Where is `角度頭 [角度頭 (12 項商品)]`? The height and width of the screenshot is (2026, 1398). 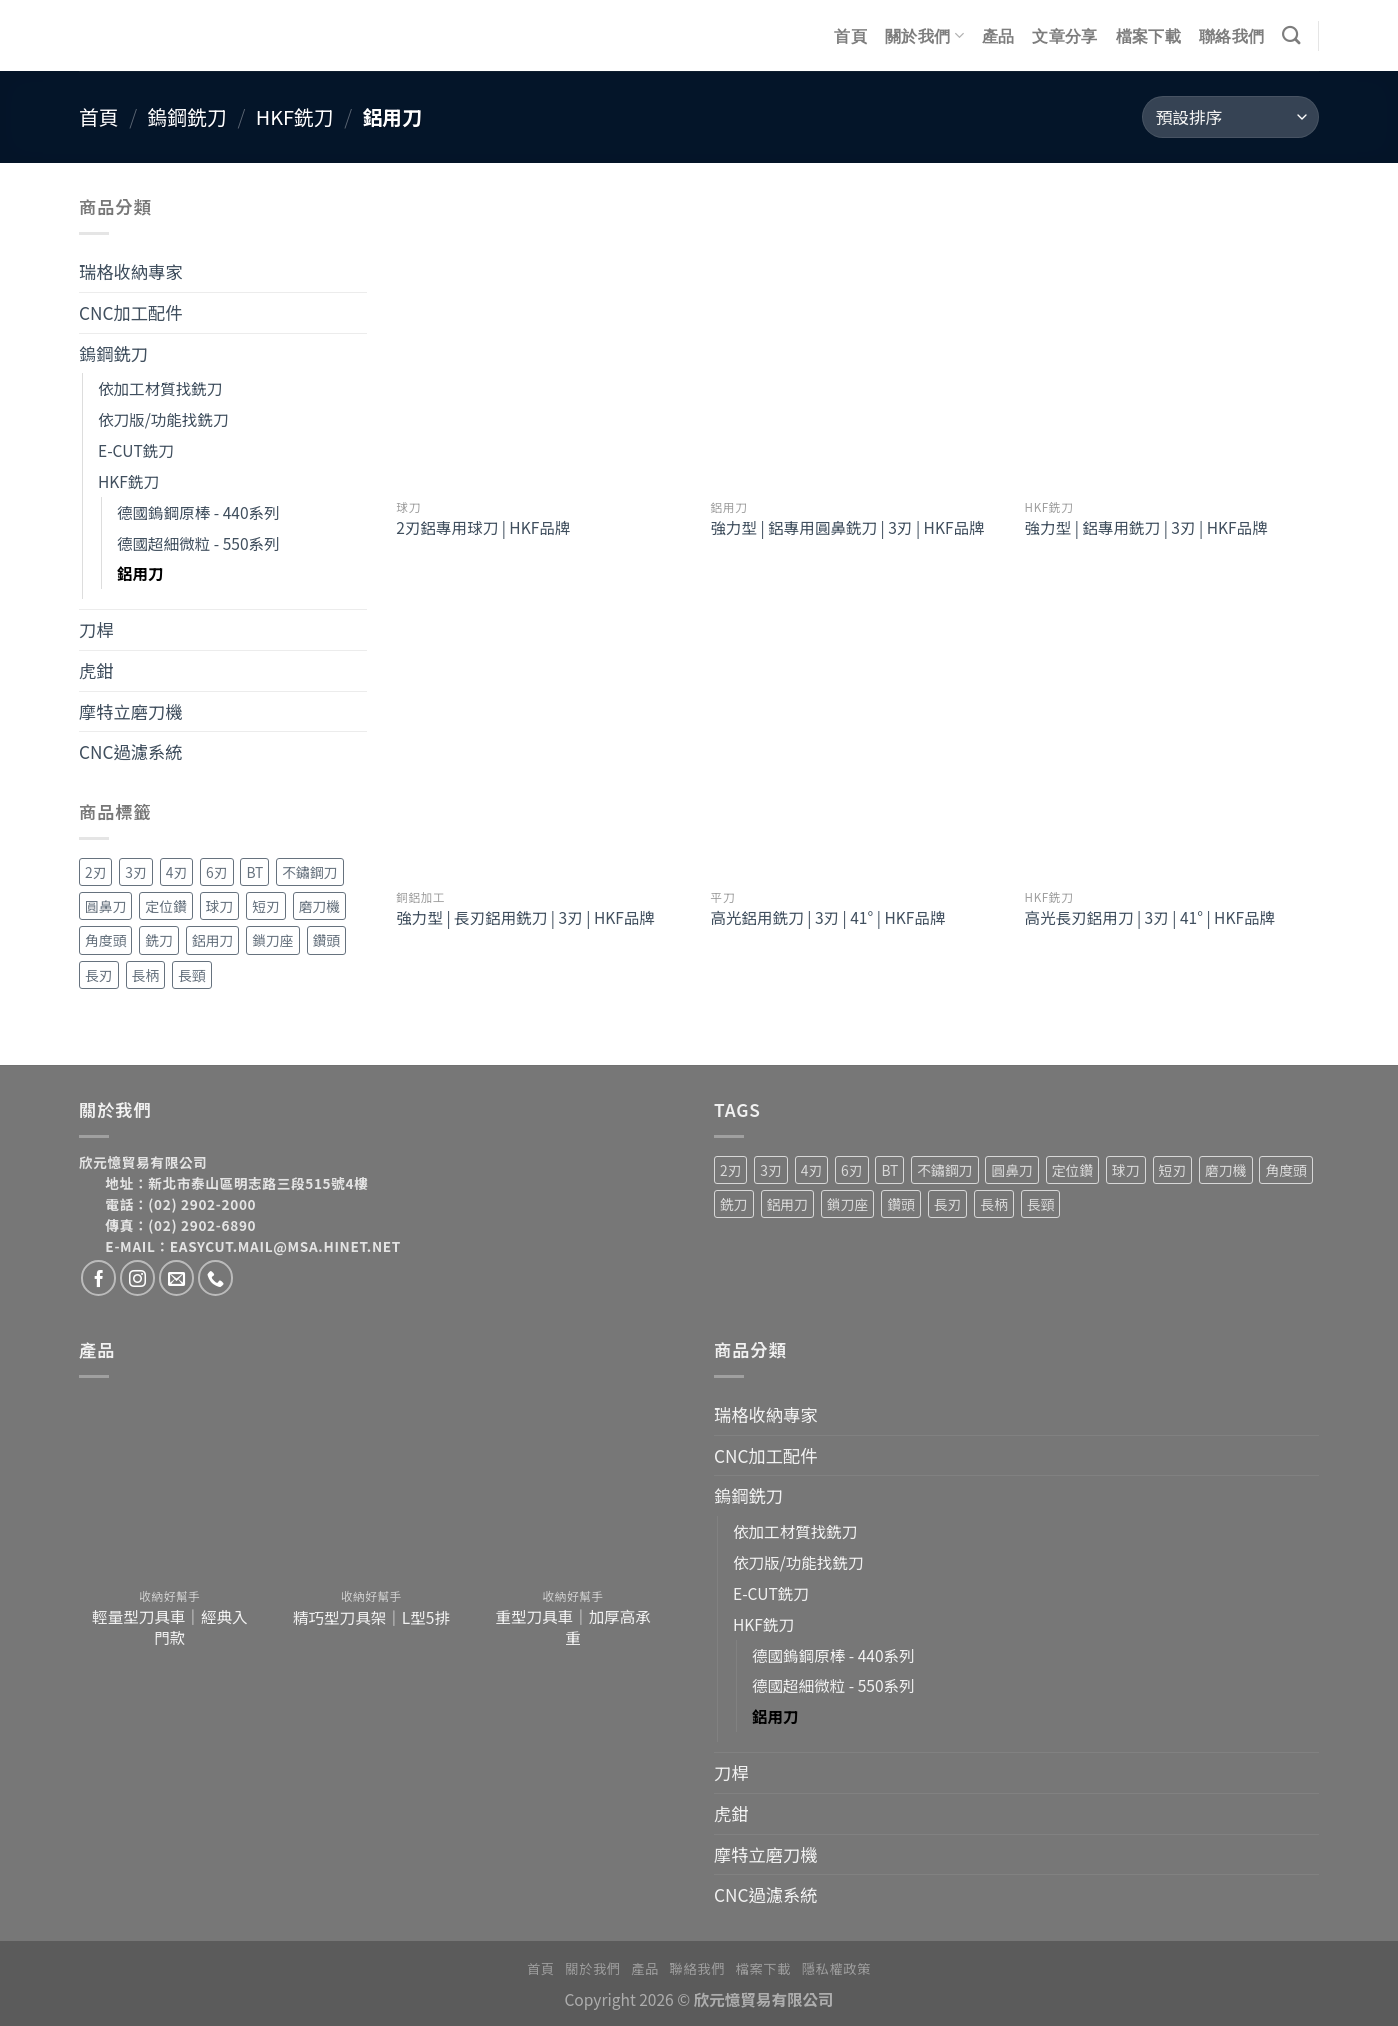
角度頭 [角度頭 (12 項商品)] is located at coordinates (105, 940).